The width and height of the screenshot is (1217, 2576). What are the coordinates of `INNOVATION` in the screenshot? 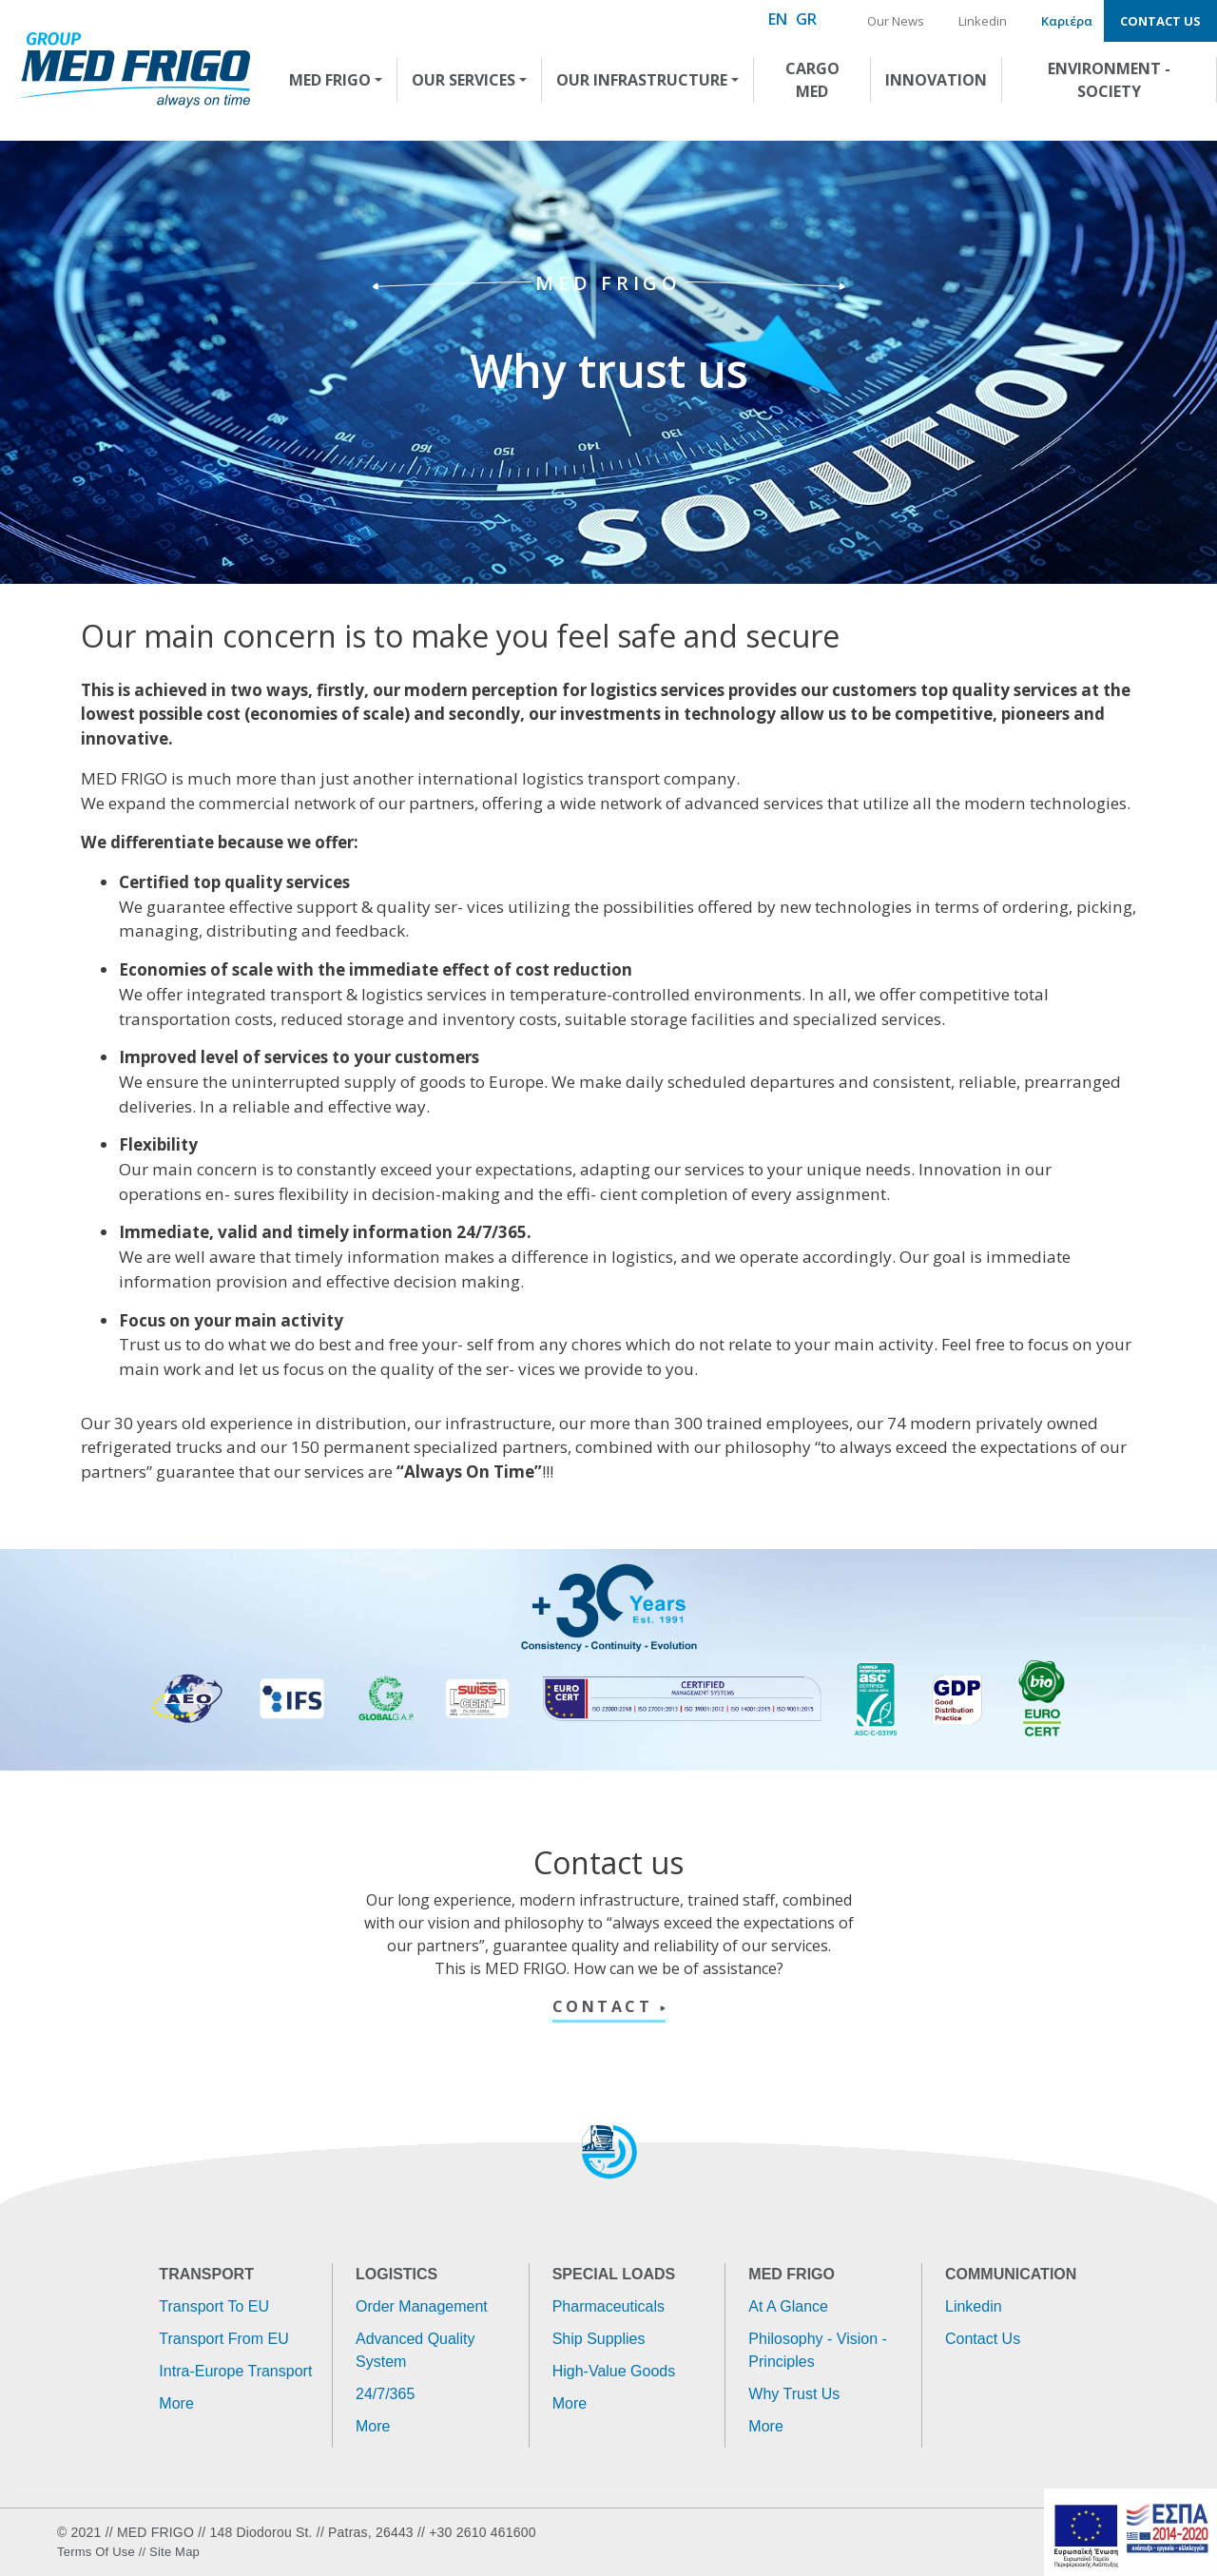 It's located at (936, 79).